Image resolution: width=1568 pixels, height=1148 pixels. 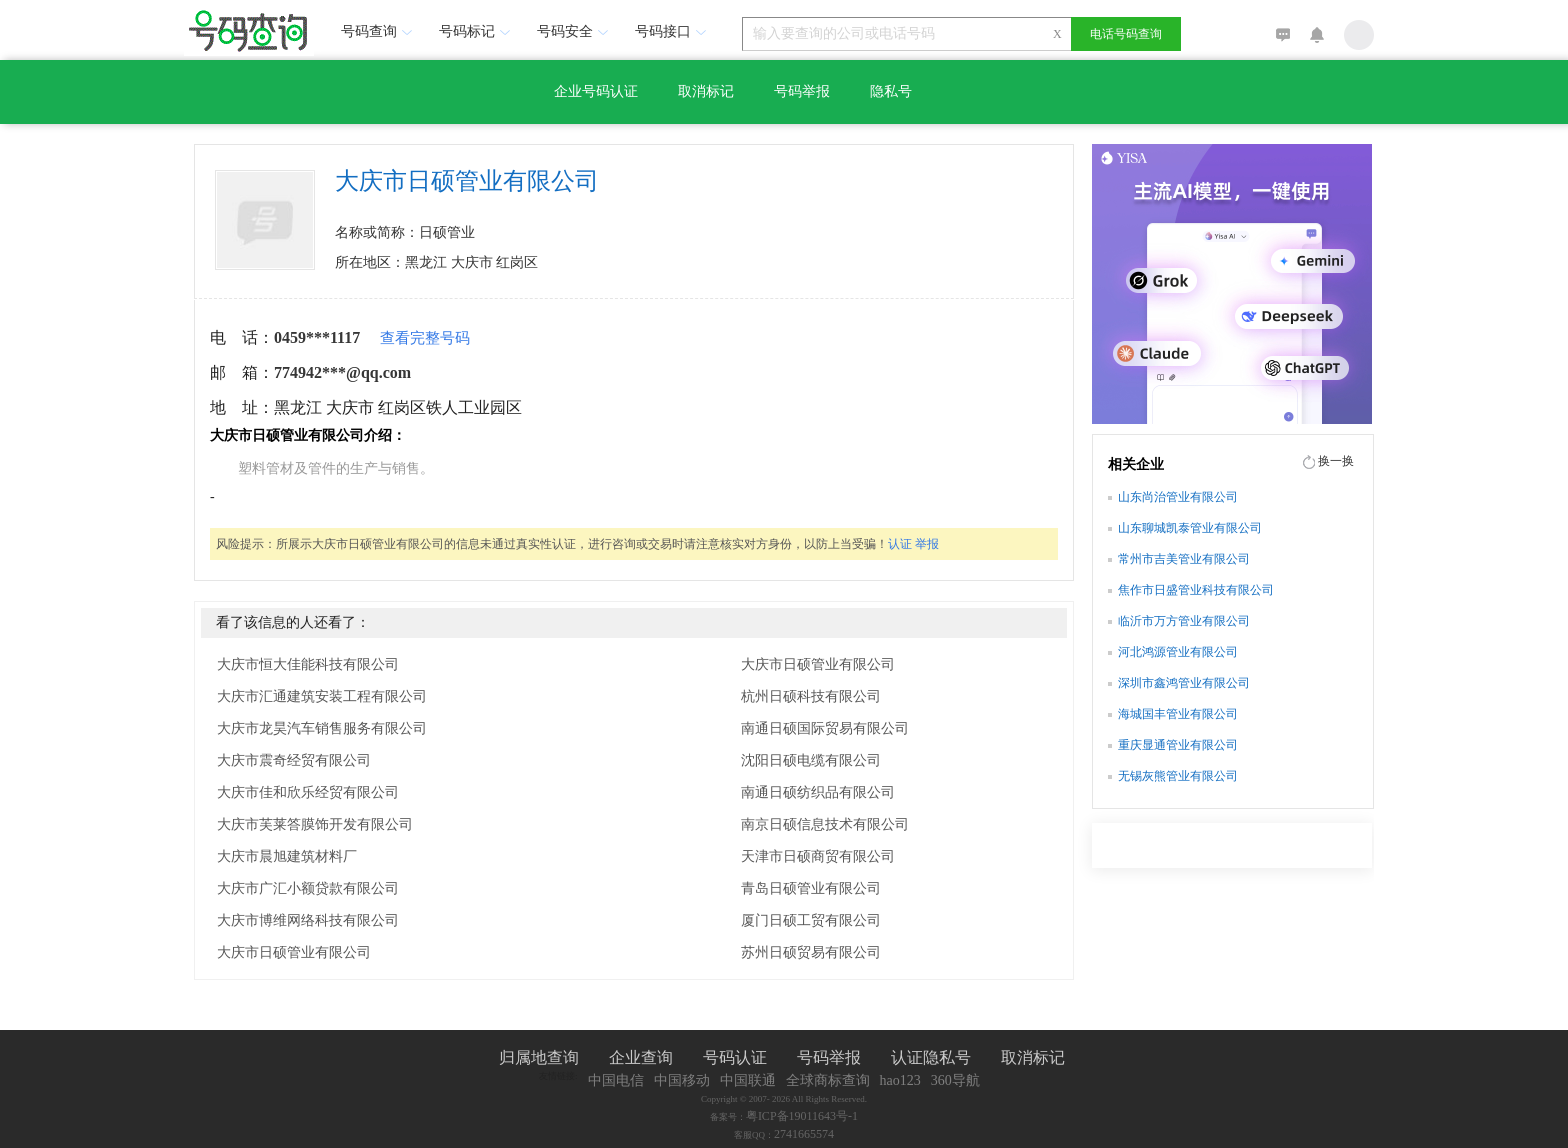 What do you see at coordinates (641, 1057) in the screenshot?
I see `企业查询` at bounding box center [641, 1057].